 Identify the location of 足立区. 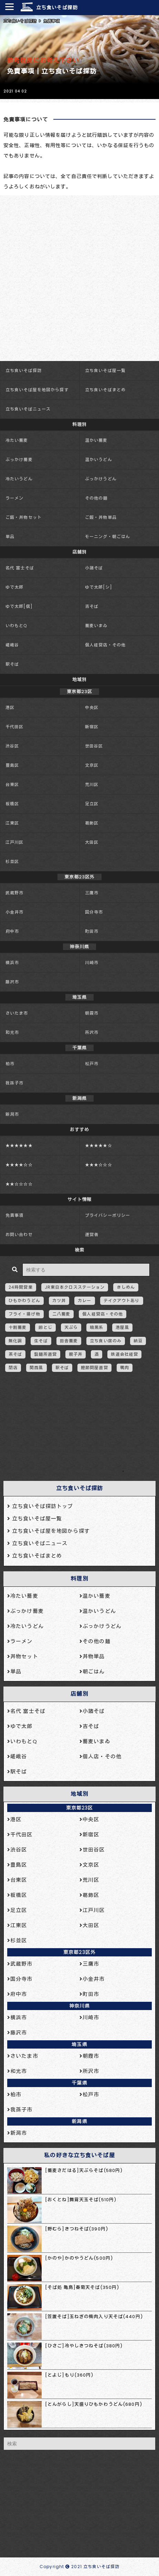
(91, 804).